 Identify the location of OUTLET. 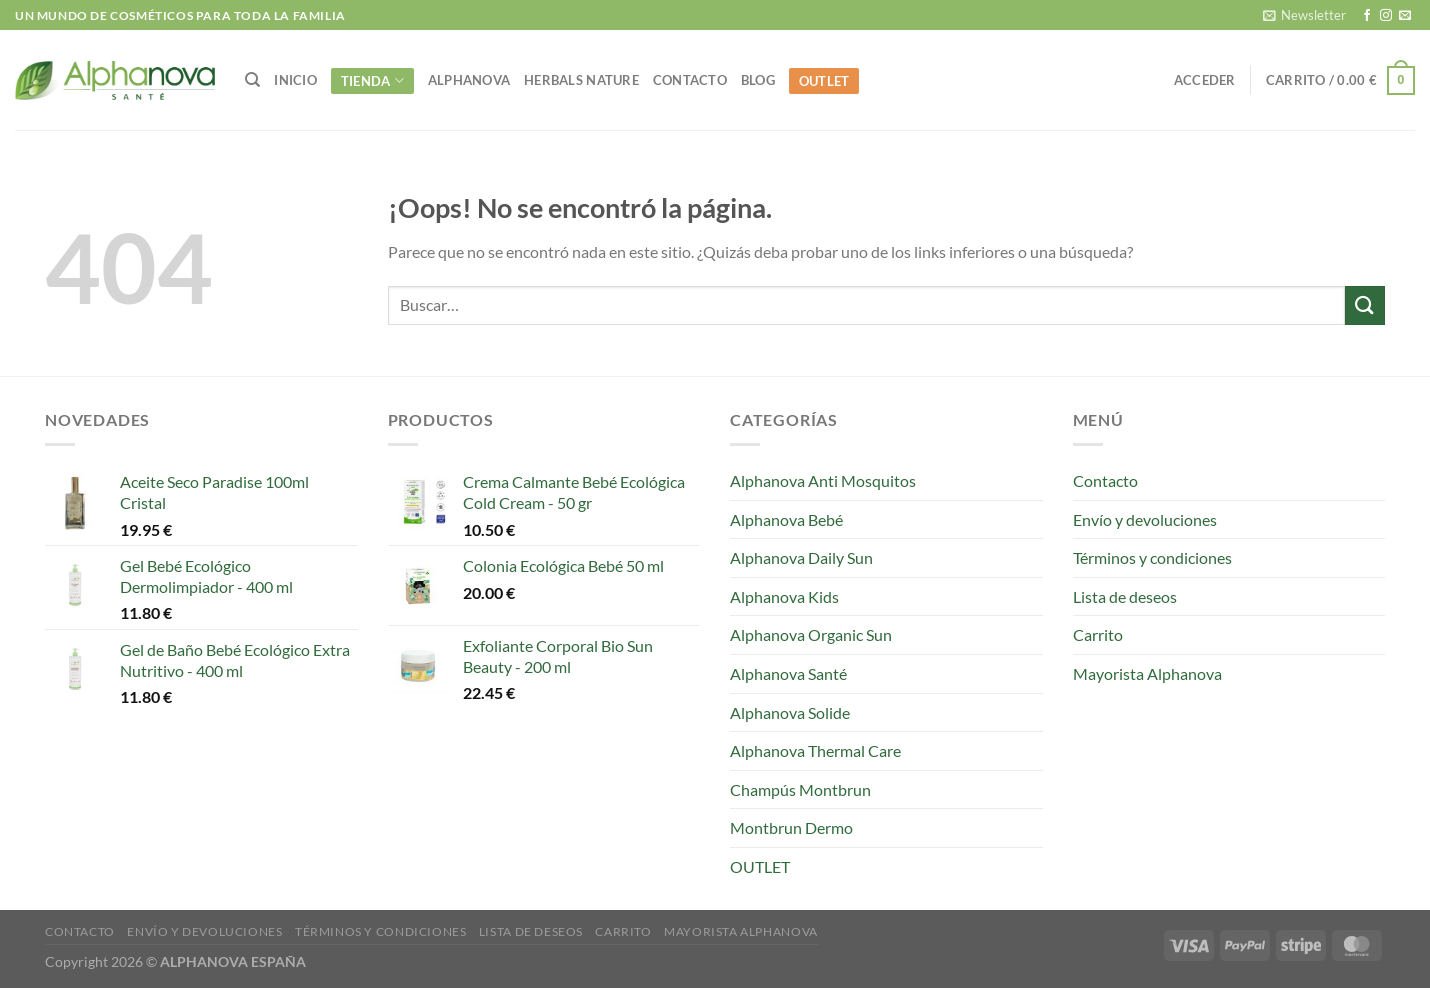
(824, 81).